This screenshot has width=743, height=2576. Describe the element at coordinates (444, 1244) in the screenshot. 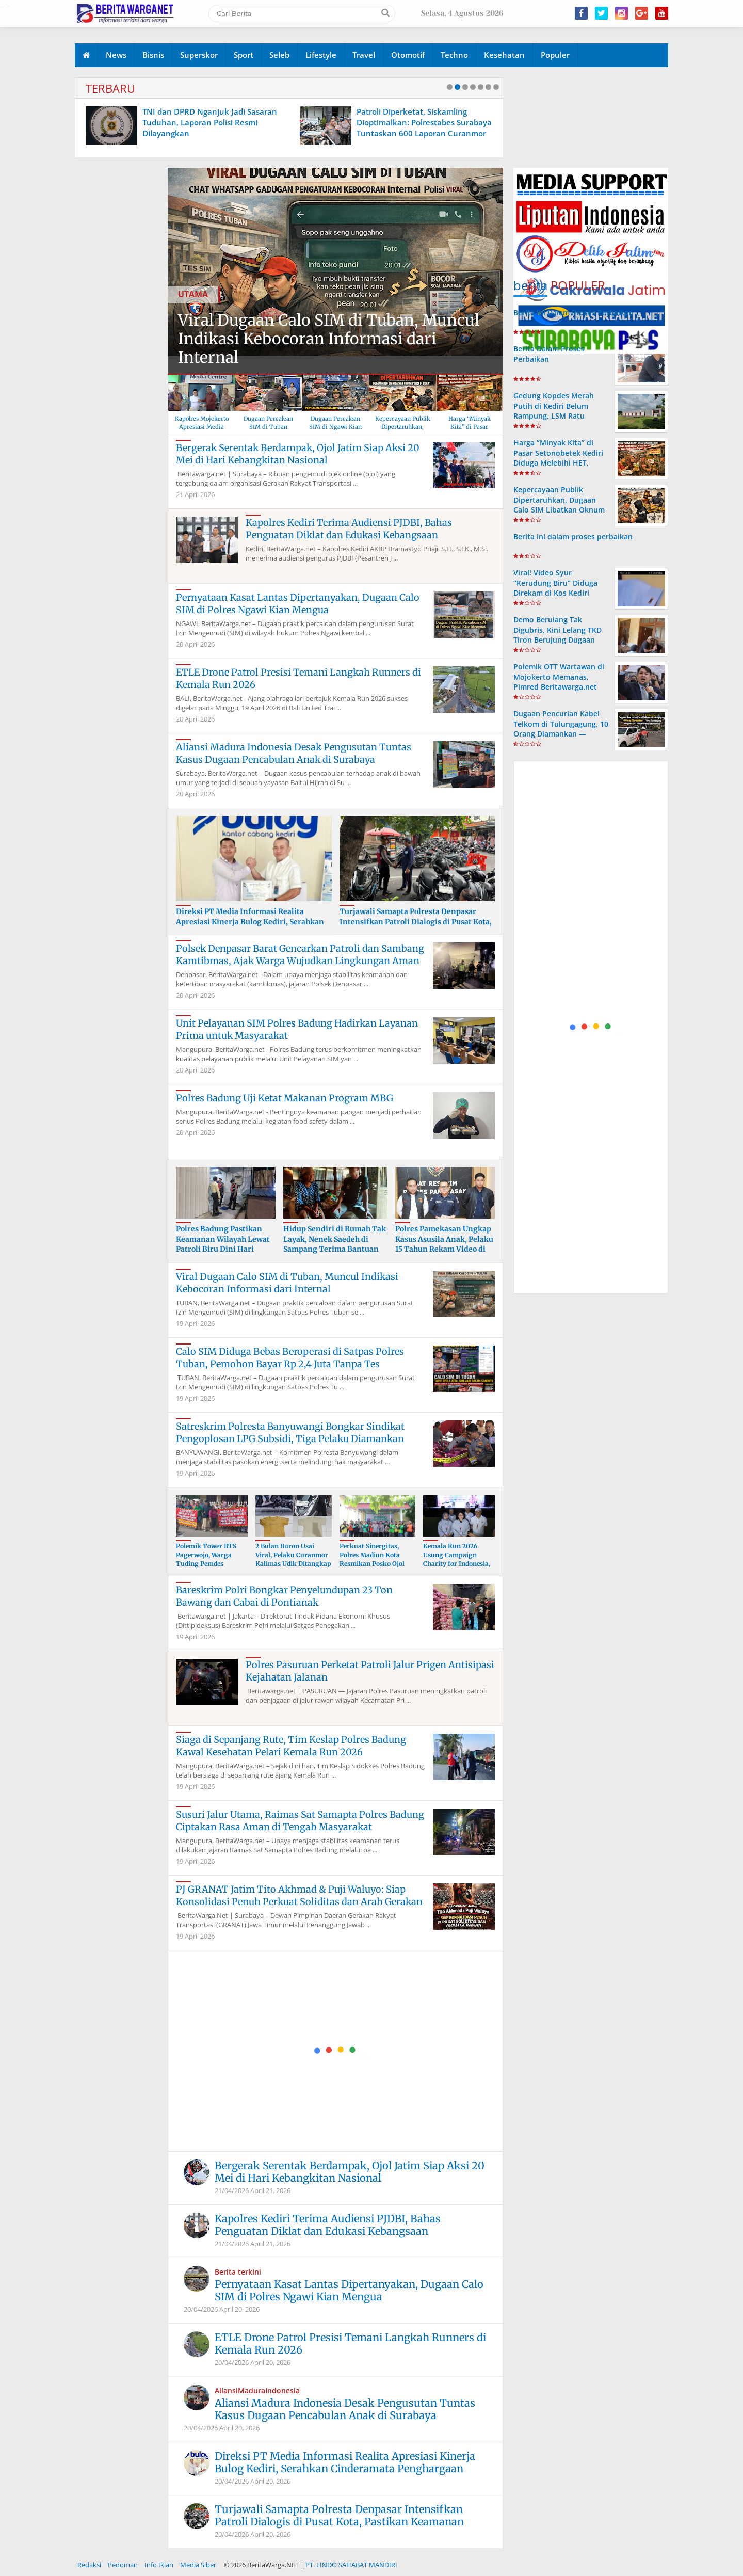

I see `Polres Pamekasan Ungkap Kasus Asusila Anak, Pelaku 15 Tahun Rekam Video di Kos` at that location.